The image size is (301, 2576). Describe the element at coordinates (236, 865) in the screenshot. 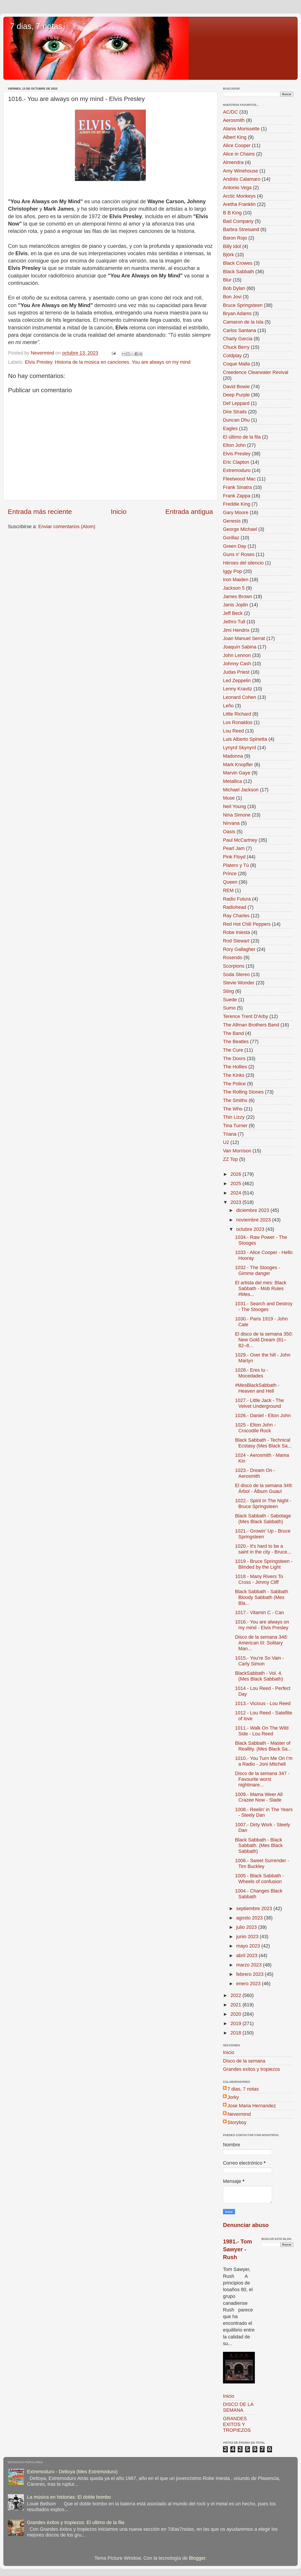

I see `Platero y Tú` at that location.